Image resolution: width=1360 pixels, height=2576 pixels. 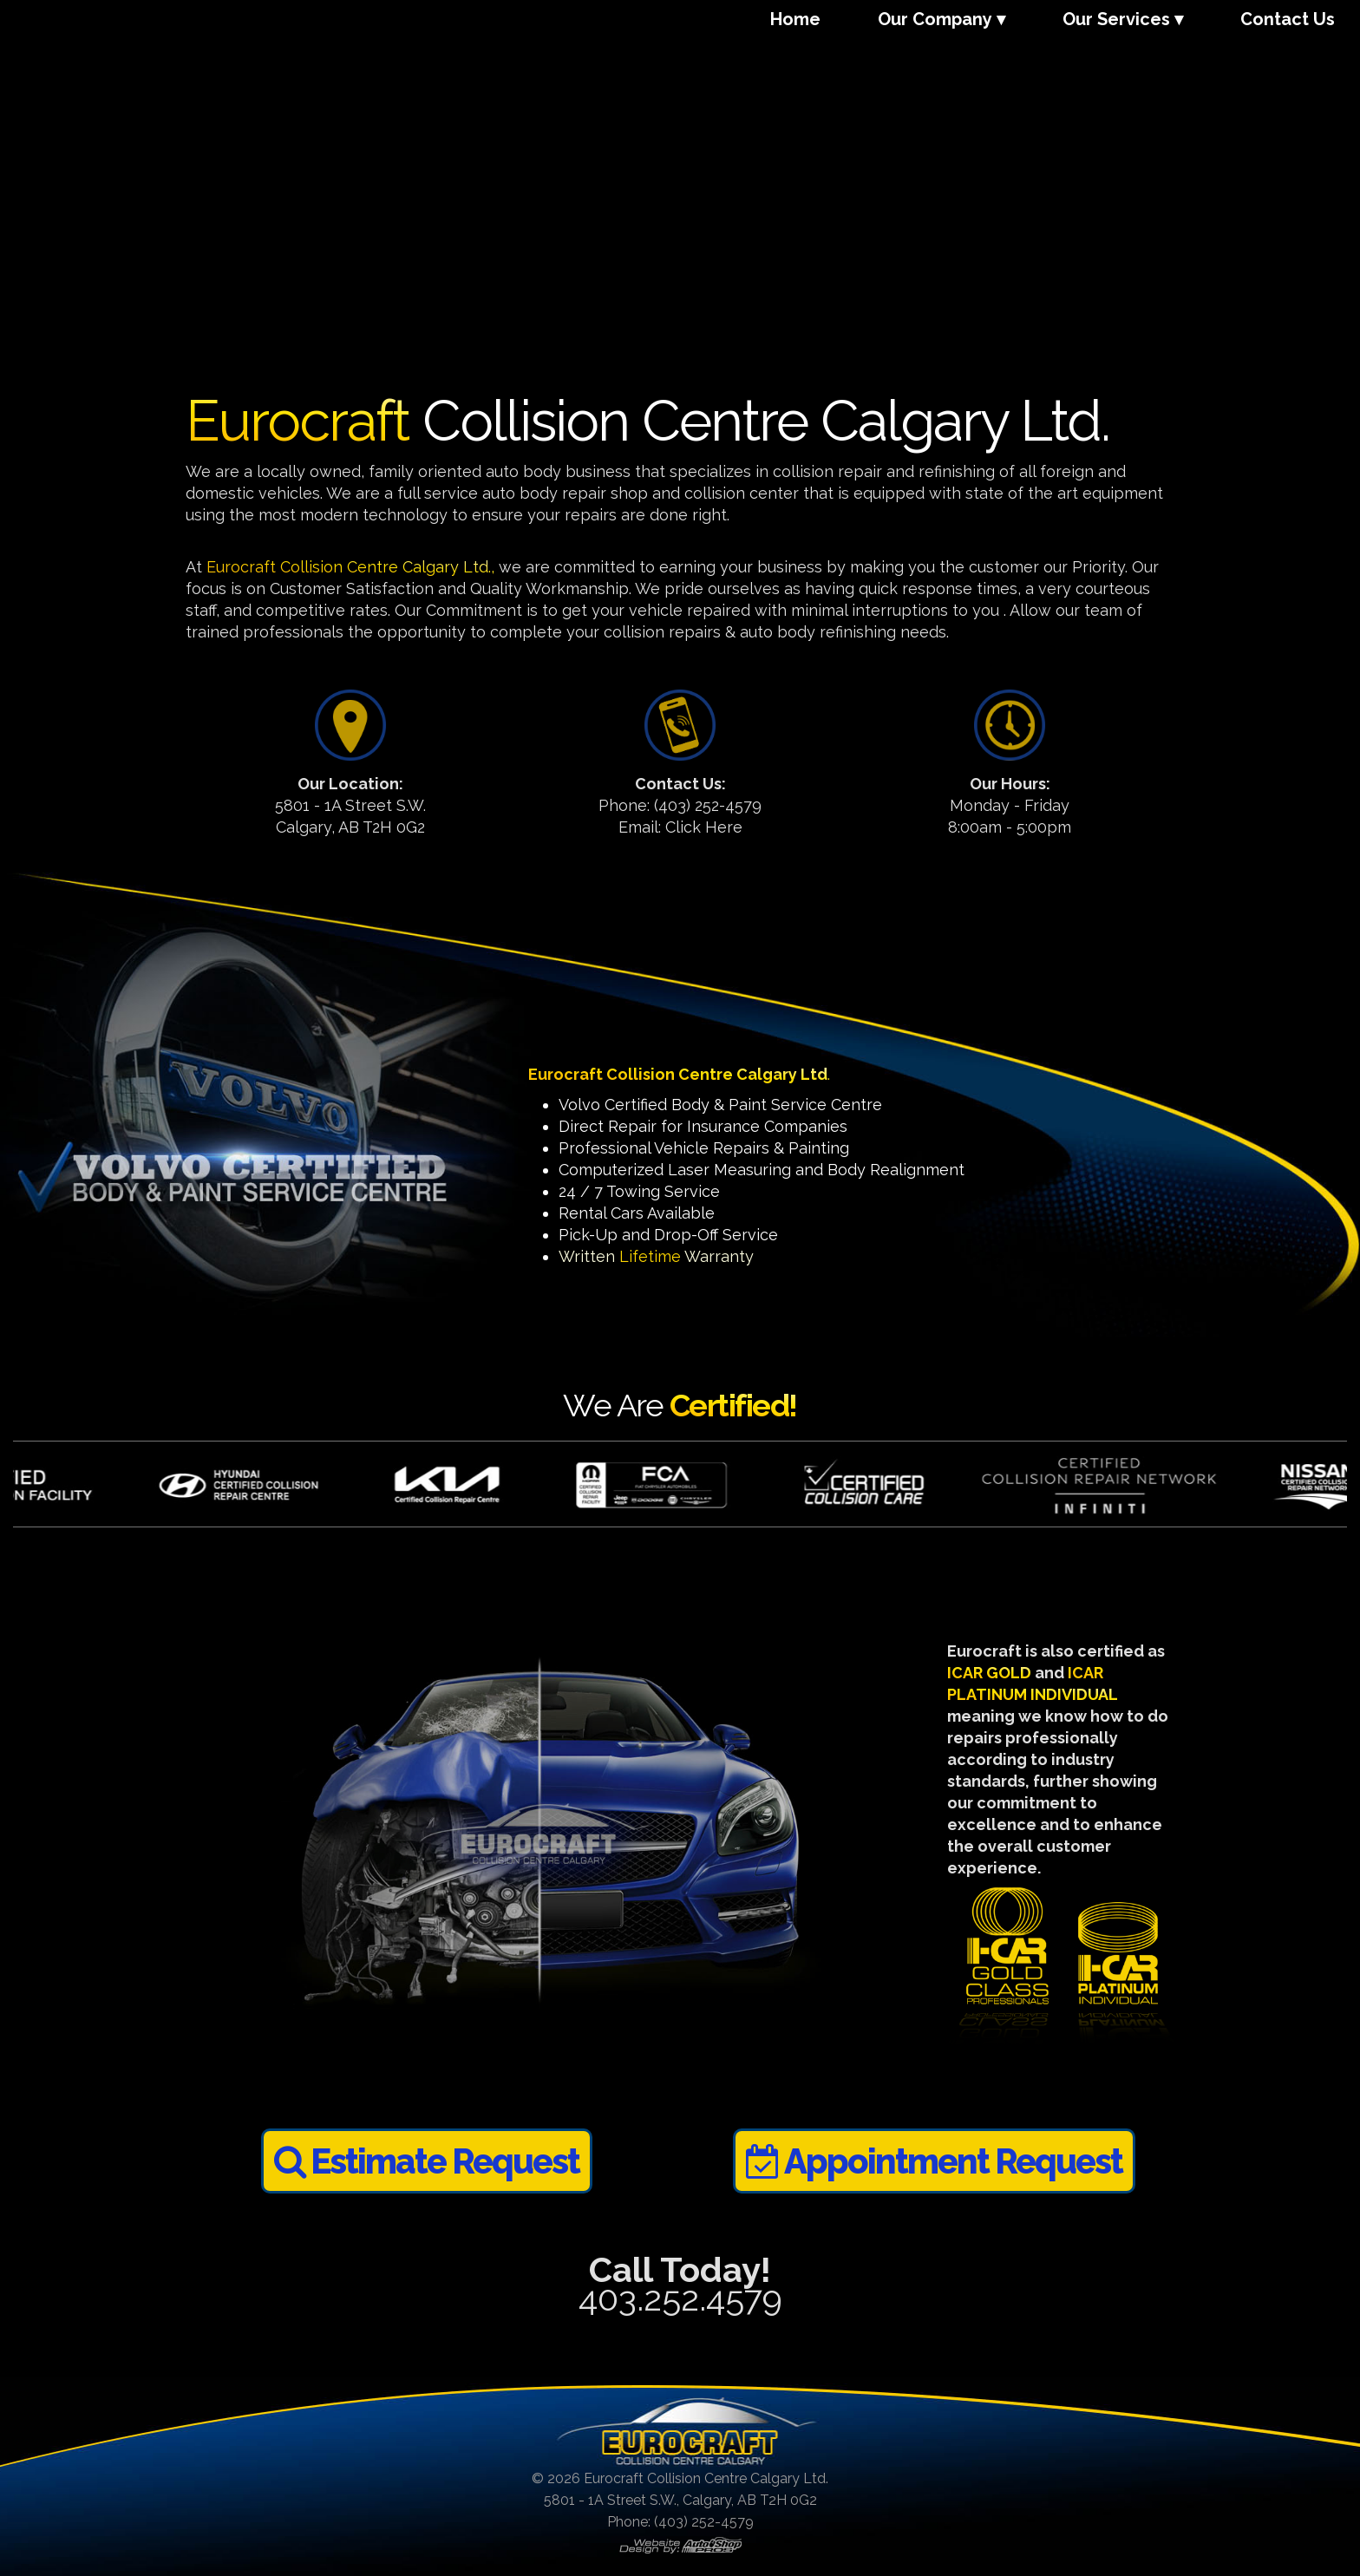 I want to click on Contact Us, so click(x=1287, y=19).